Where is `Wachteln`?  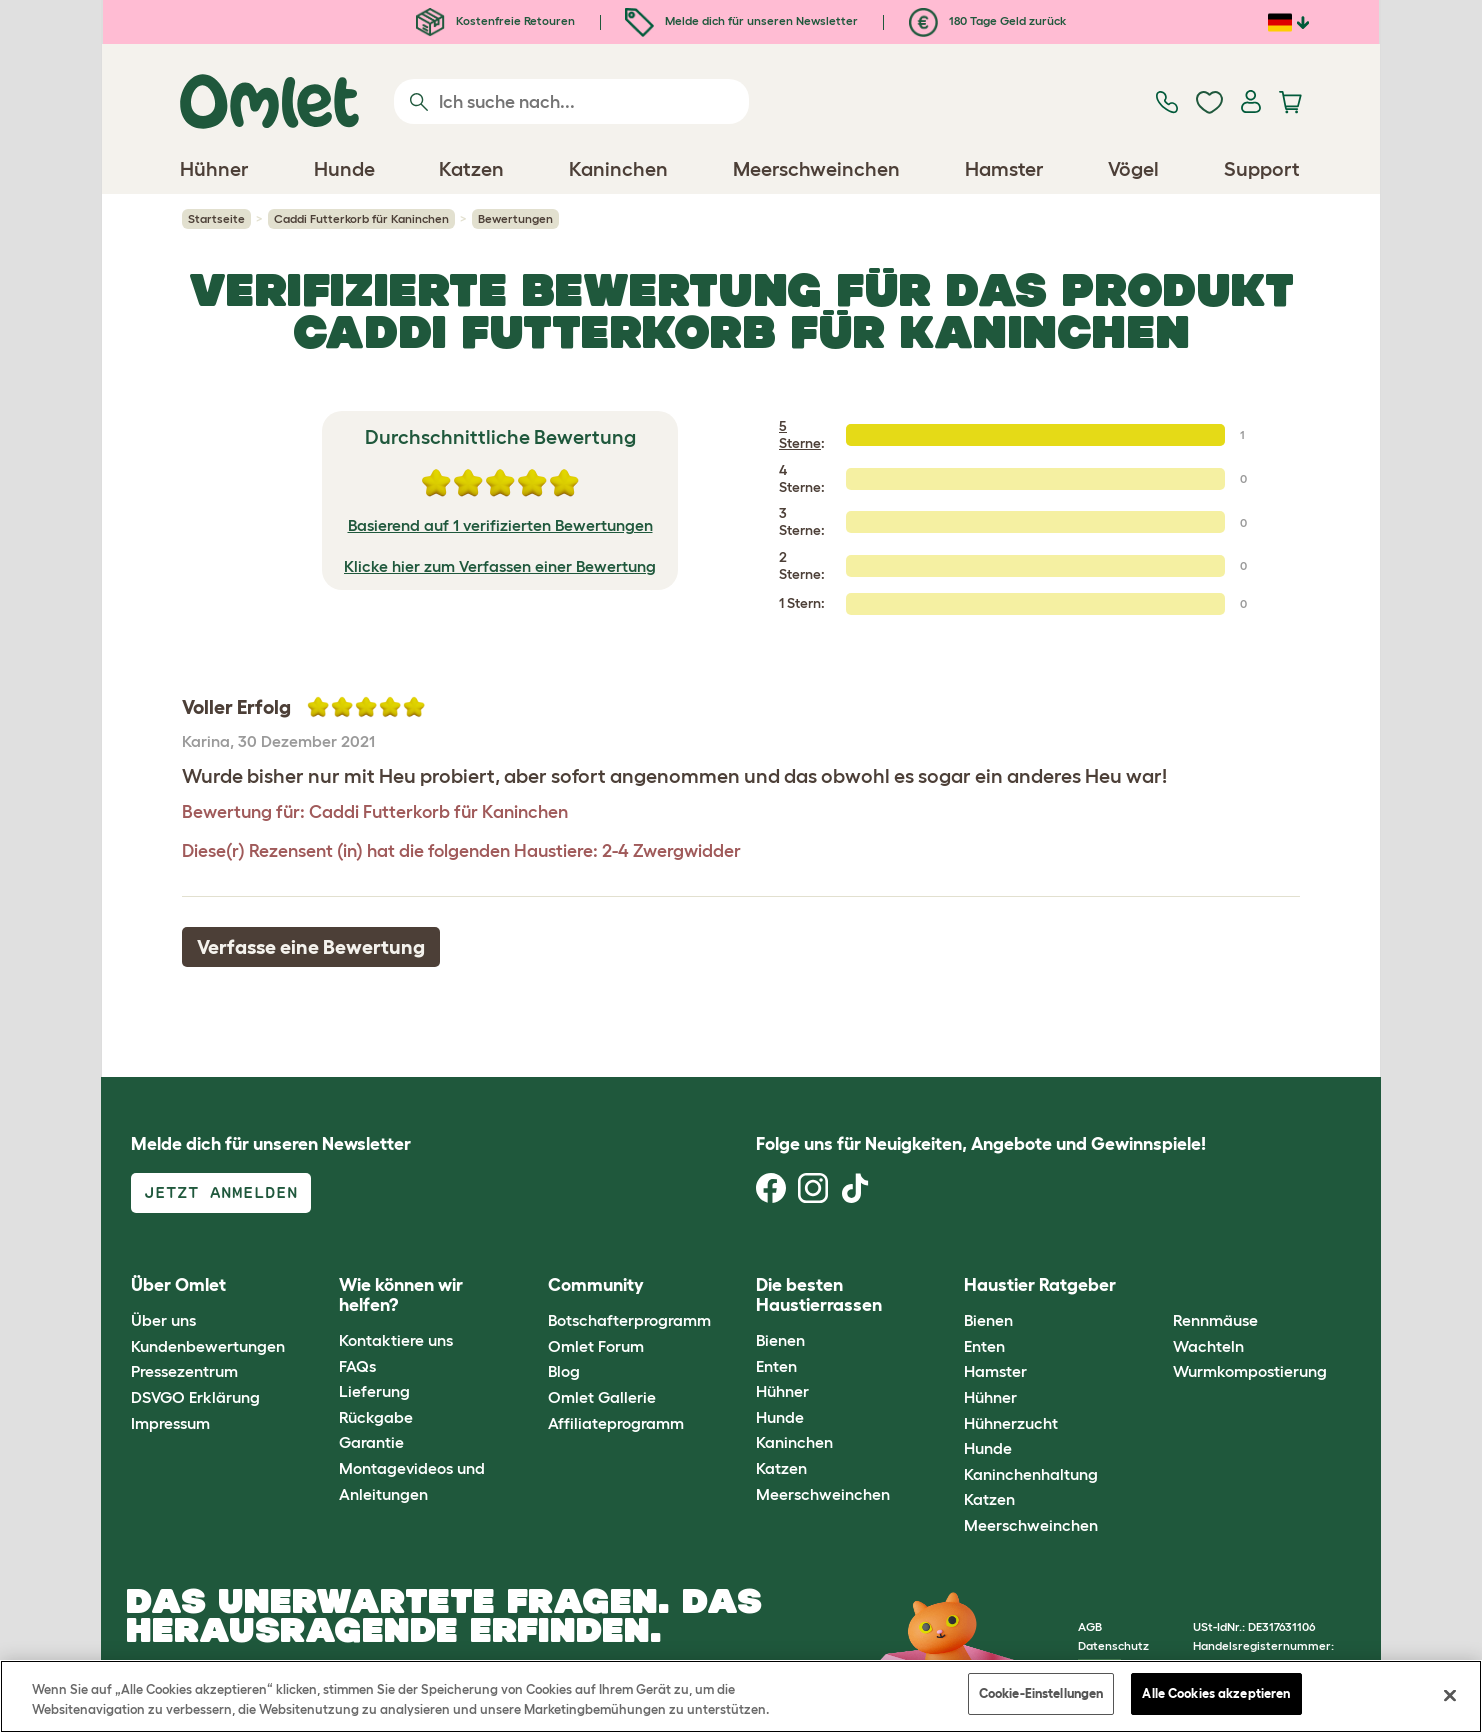 Wachteln is located at coordinates (1208, 1346).